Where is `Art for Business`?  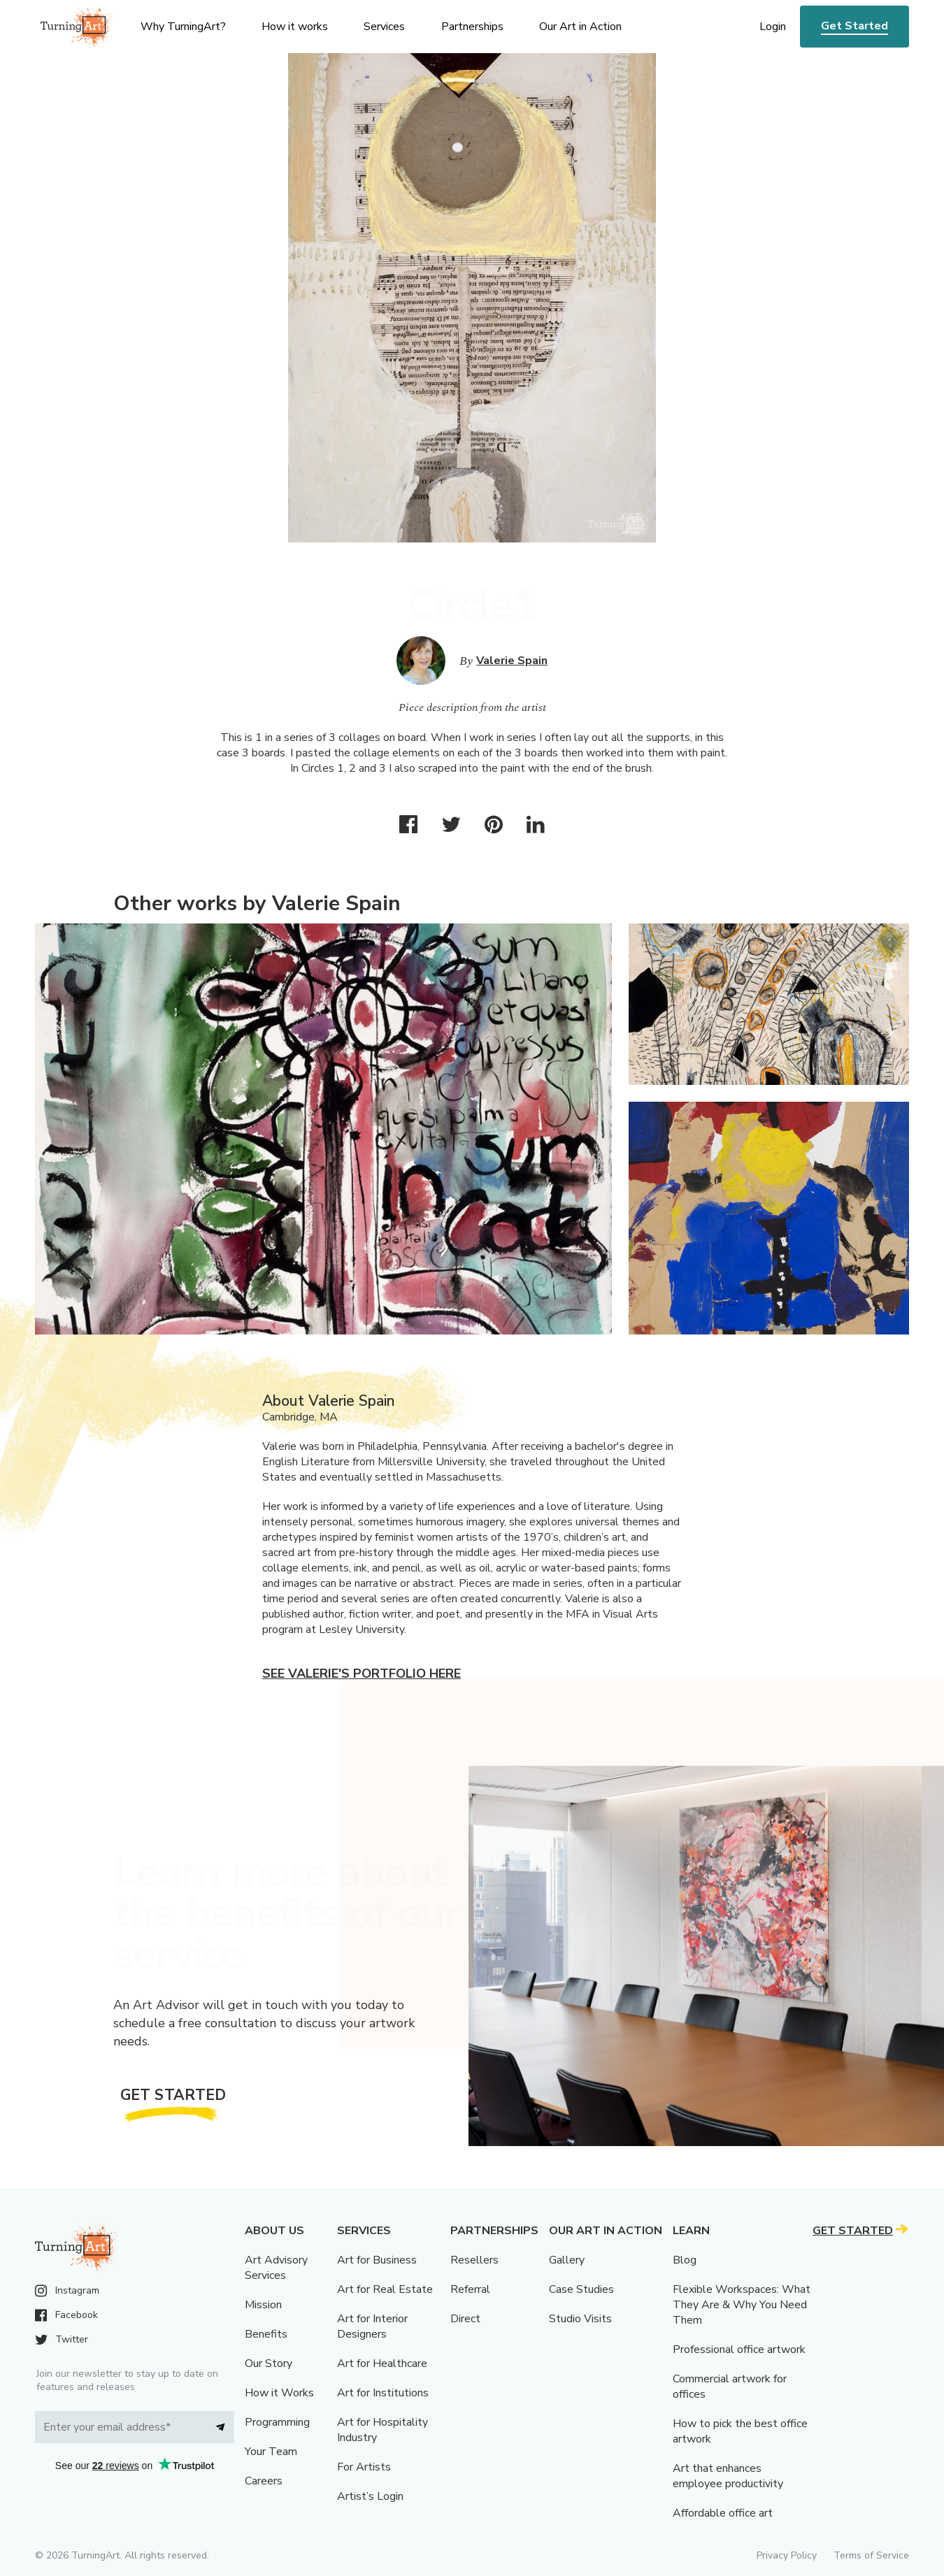
Art for Business is located at coordinates (377, 2260).